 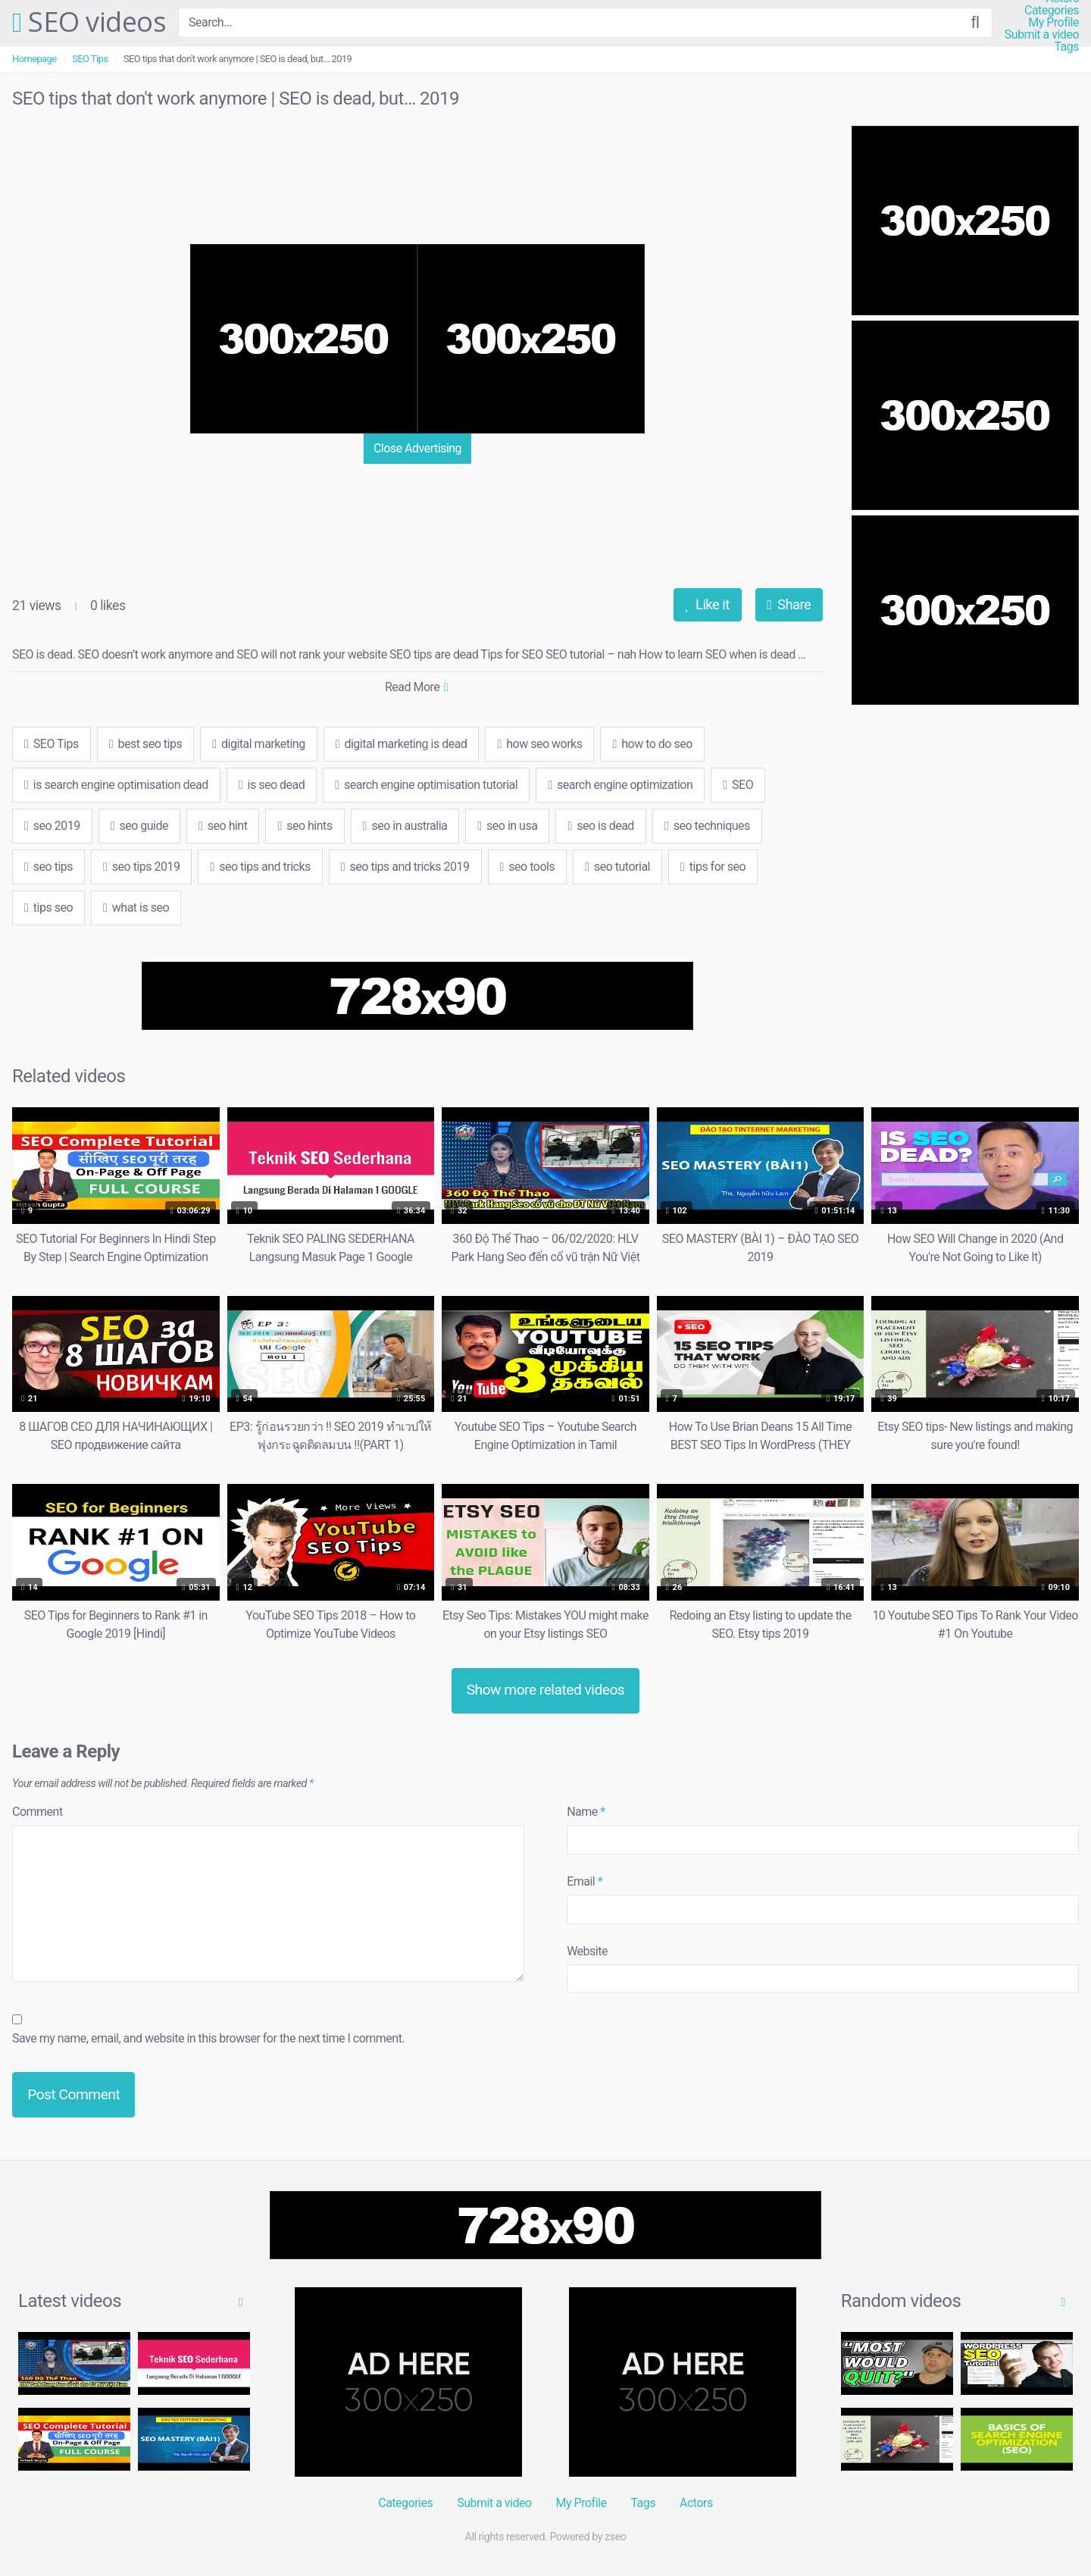 What do you see at coordinates (1051, 11) in the screenshot?
I see `Categories` at bounding box center [1051, 11].